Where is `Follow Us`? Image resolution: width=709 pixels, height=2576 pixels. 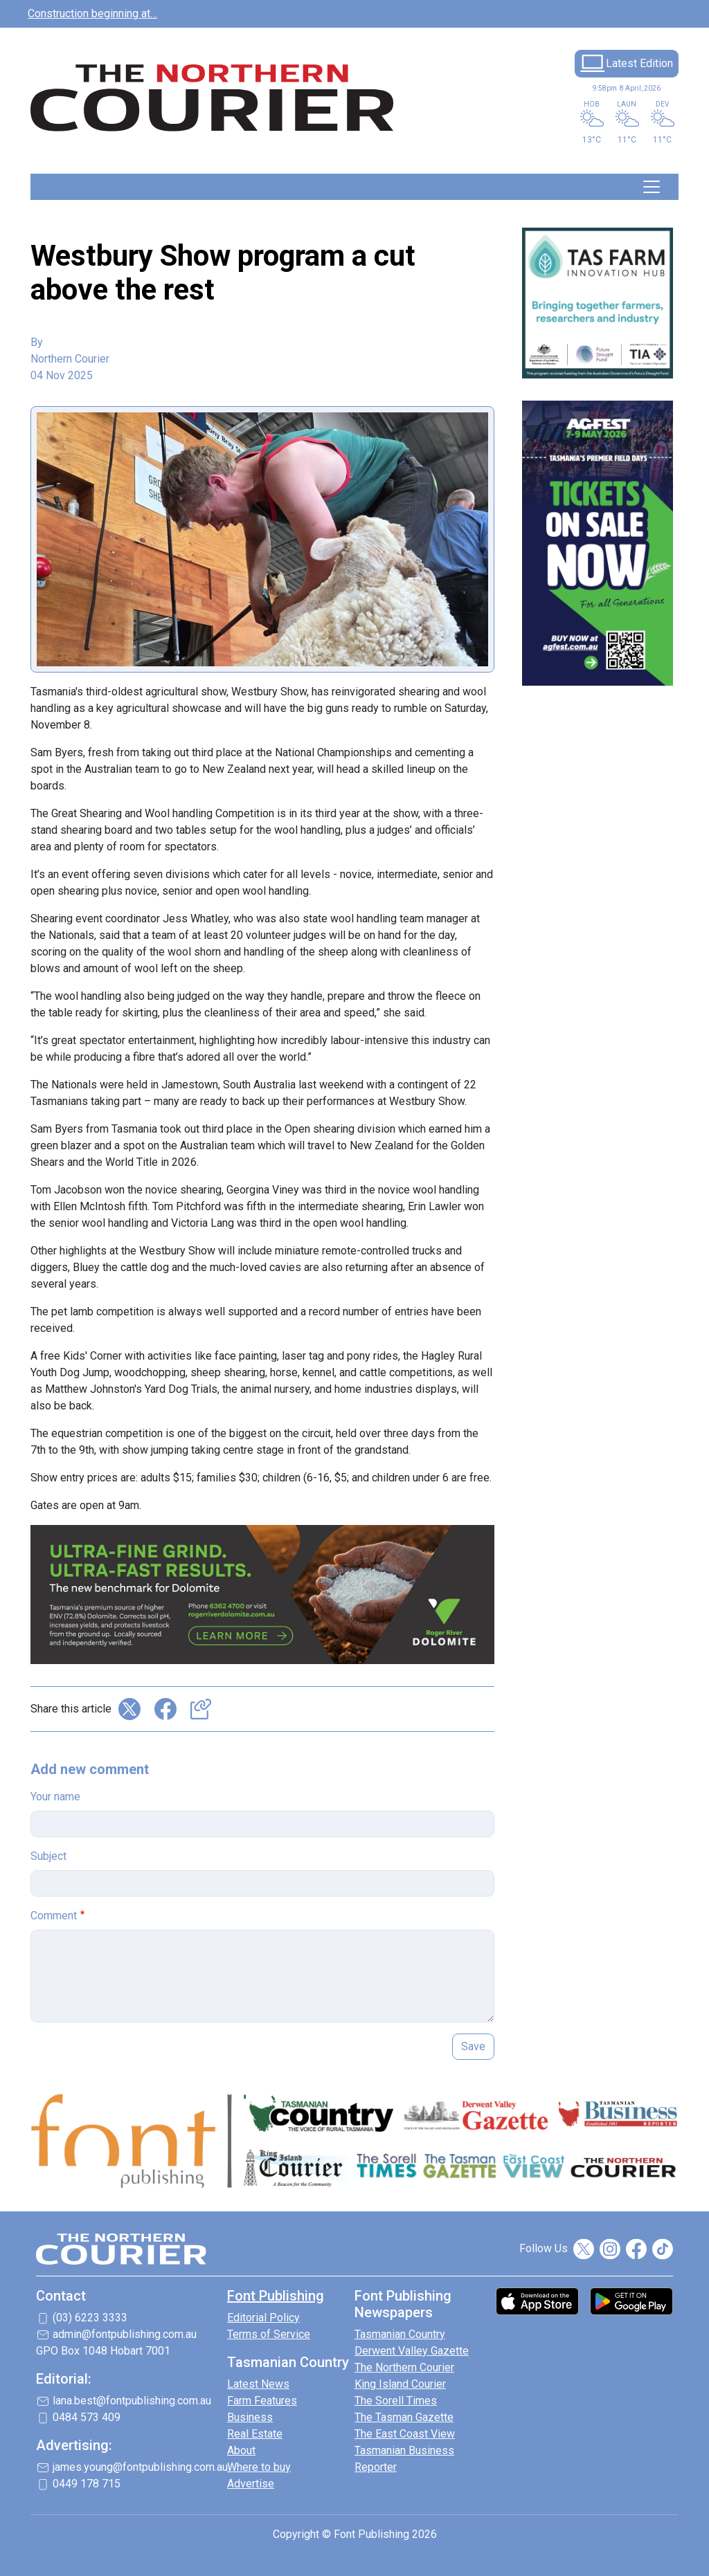 Follow Us is located at coordinates (543, 2248).